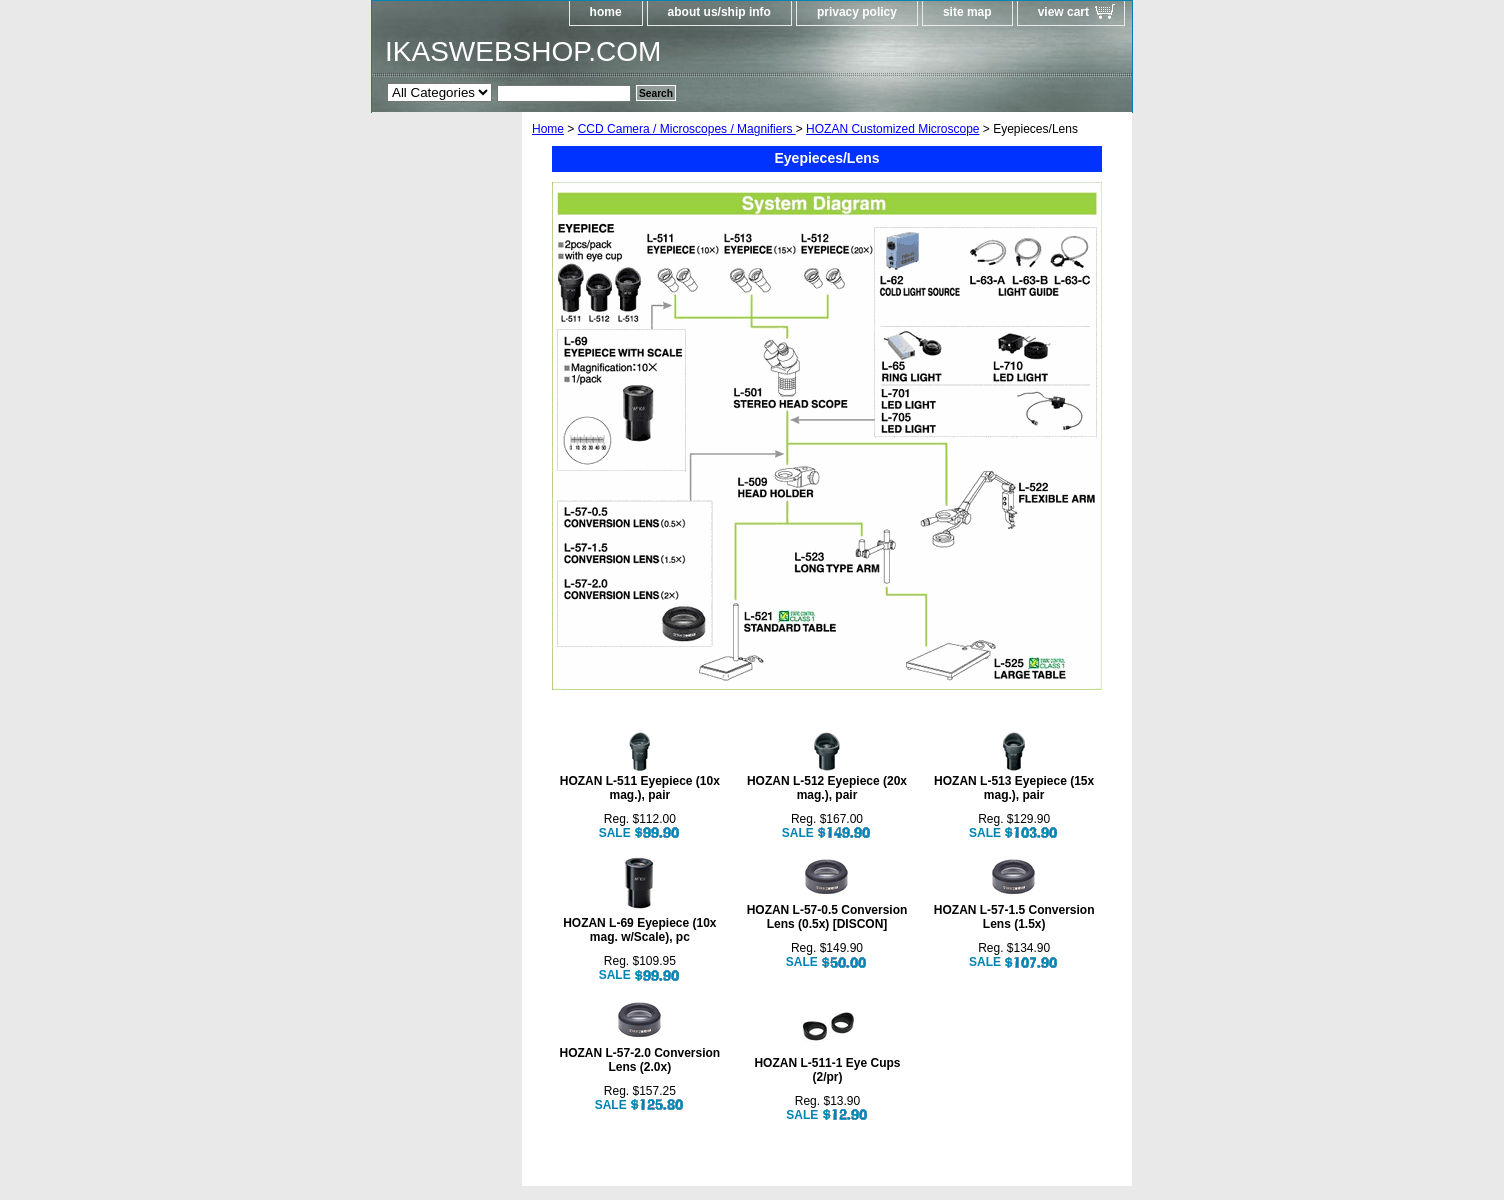 The image size is (1504, 1200). Describe the element at coordinates (1014, 788) in the screenshot. I see `HOZAN L-513 Eyepiece (15x mag.), pair` at that location.